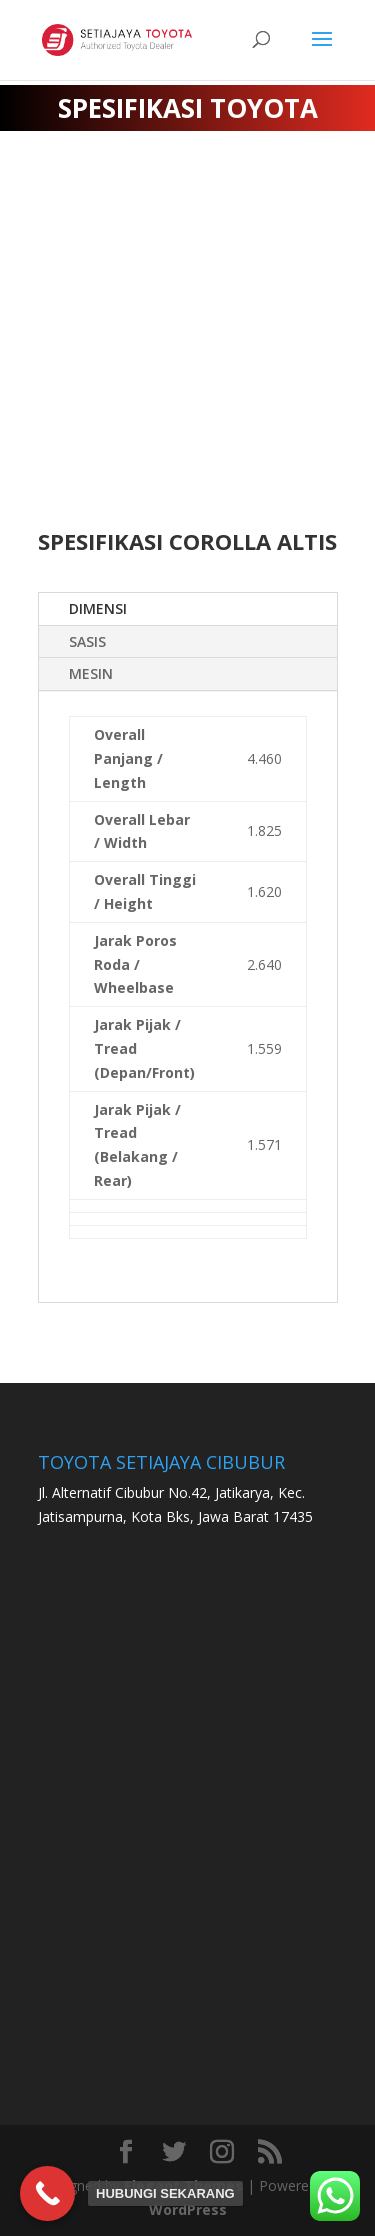  Describe the element at coordinates (188, 2209) in the screenshot. I see `WordPress` at that location.